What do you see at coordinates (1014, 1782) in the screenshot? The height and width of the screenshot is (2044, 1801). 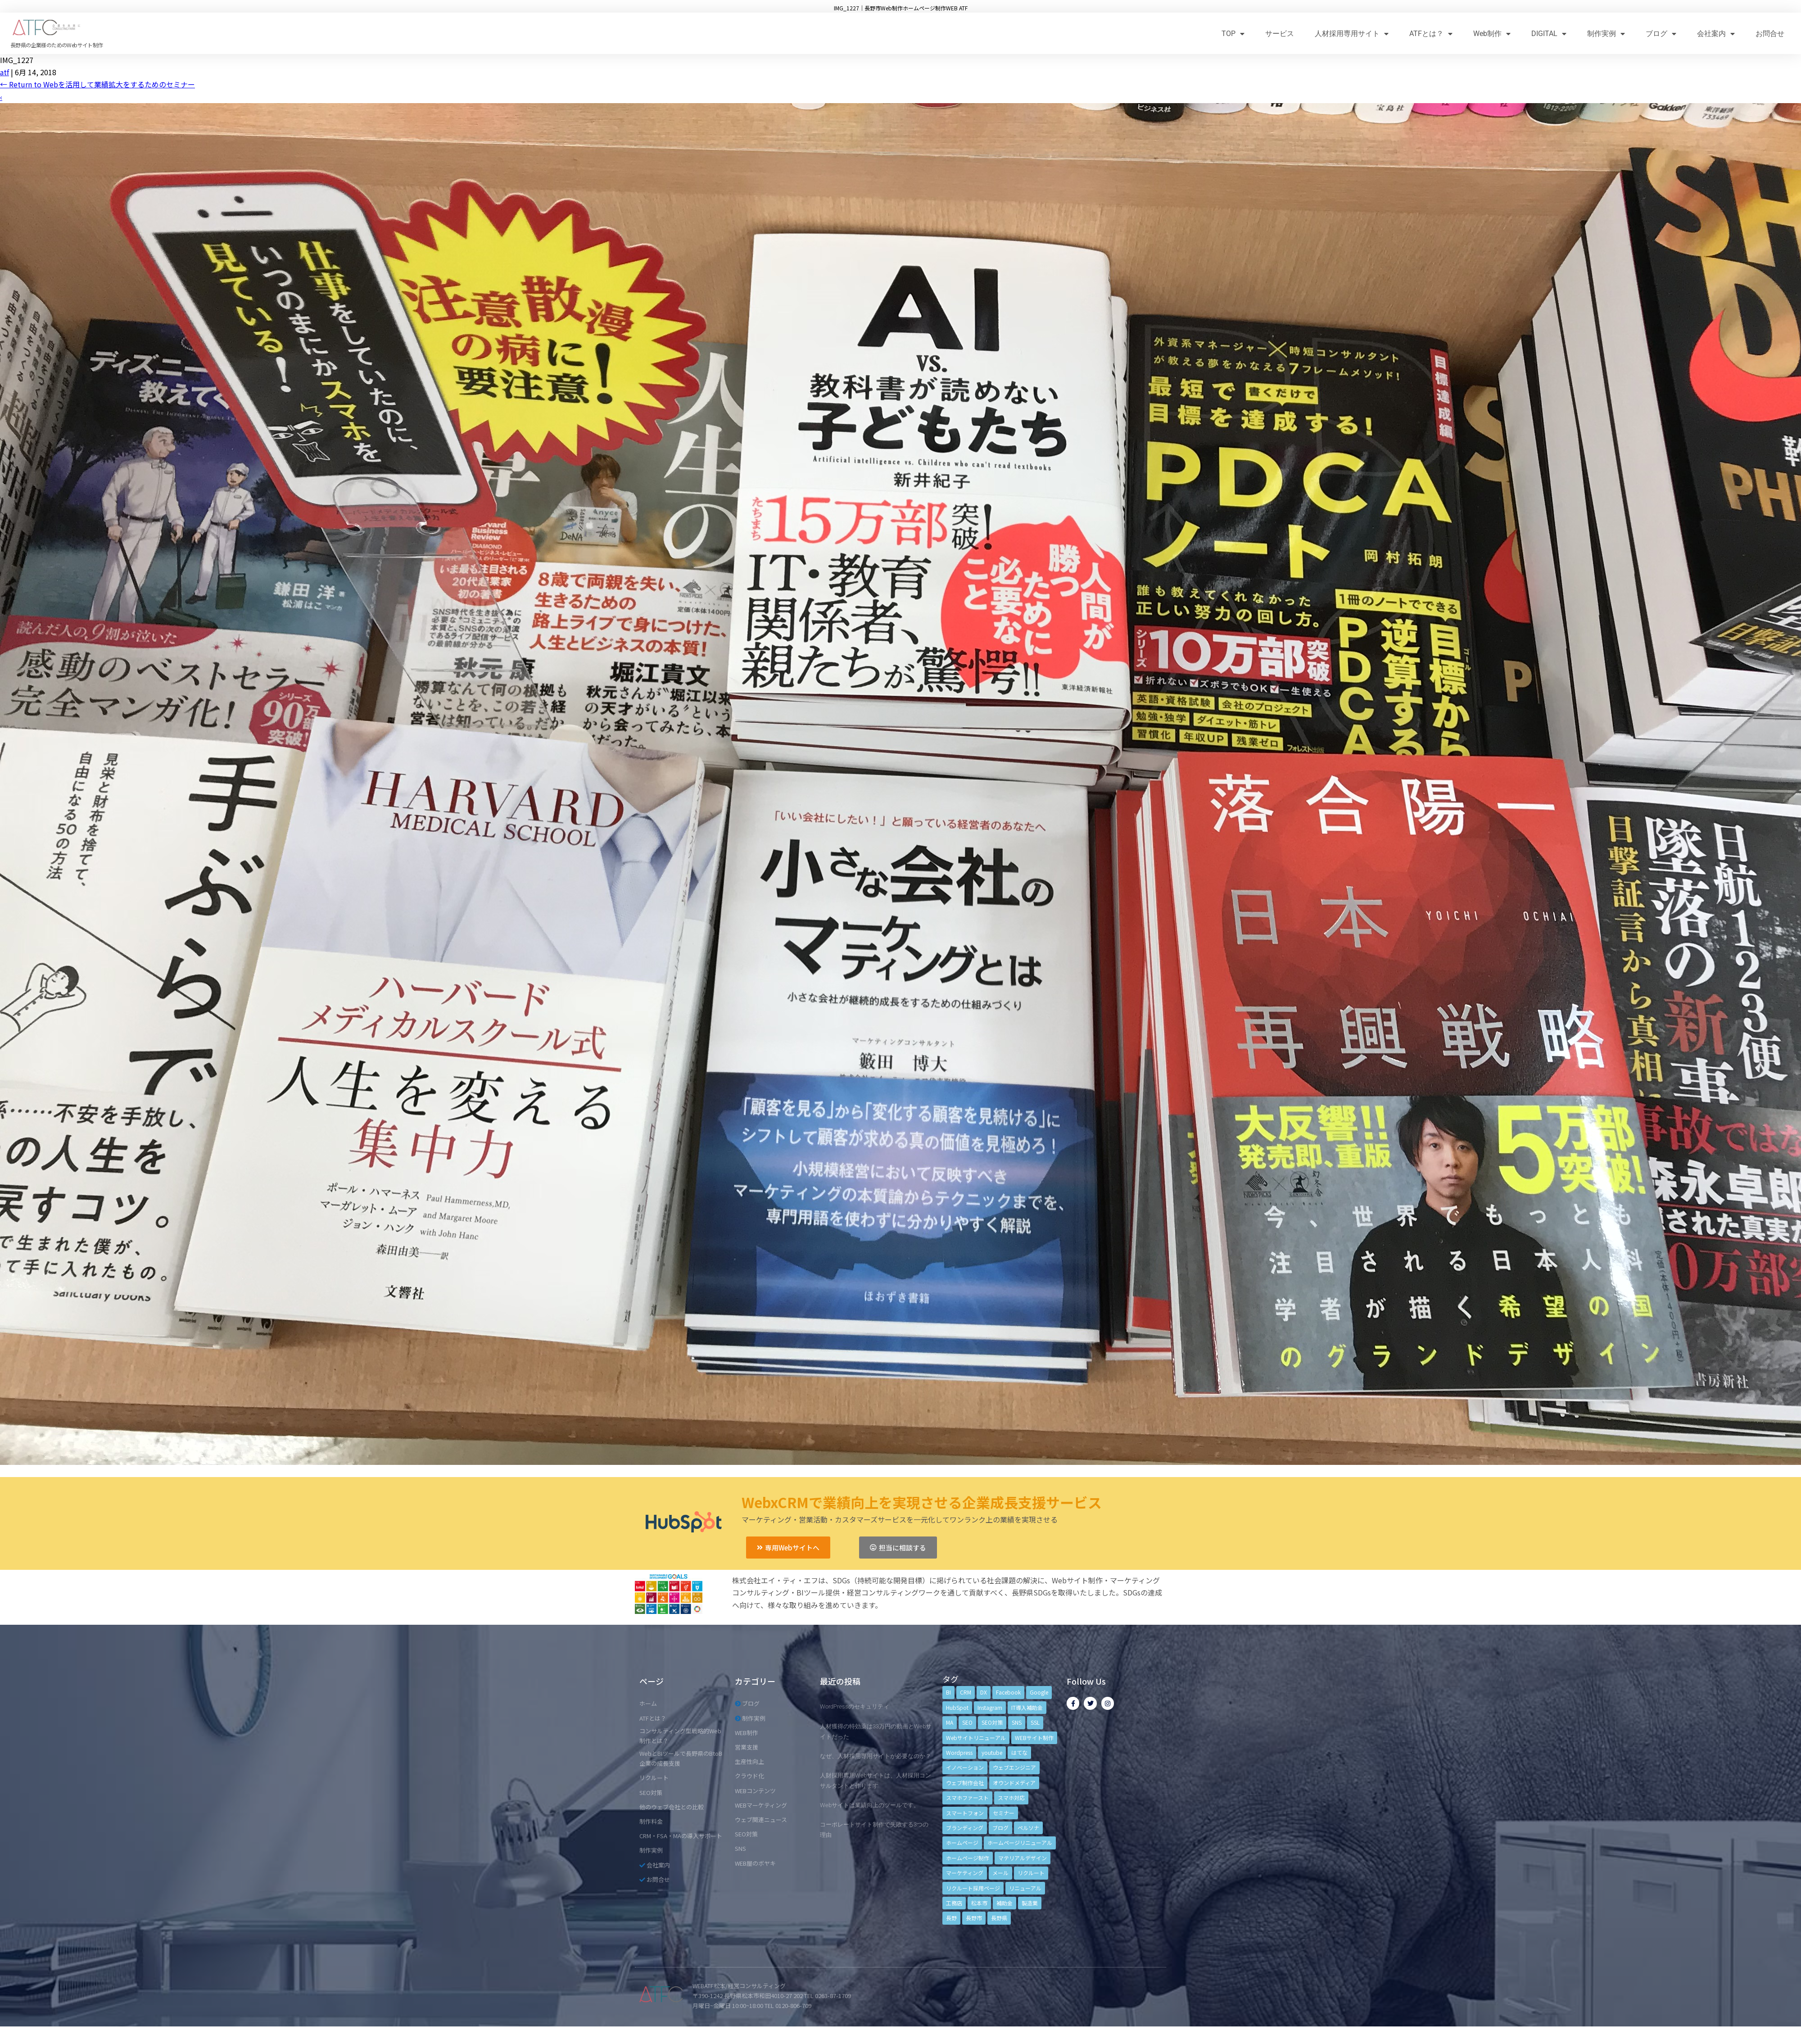 I see `オウンドメディア [オウンドメディア (4個の項目)]` at bounding box center [1014, 1782].